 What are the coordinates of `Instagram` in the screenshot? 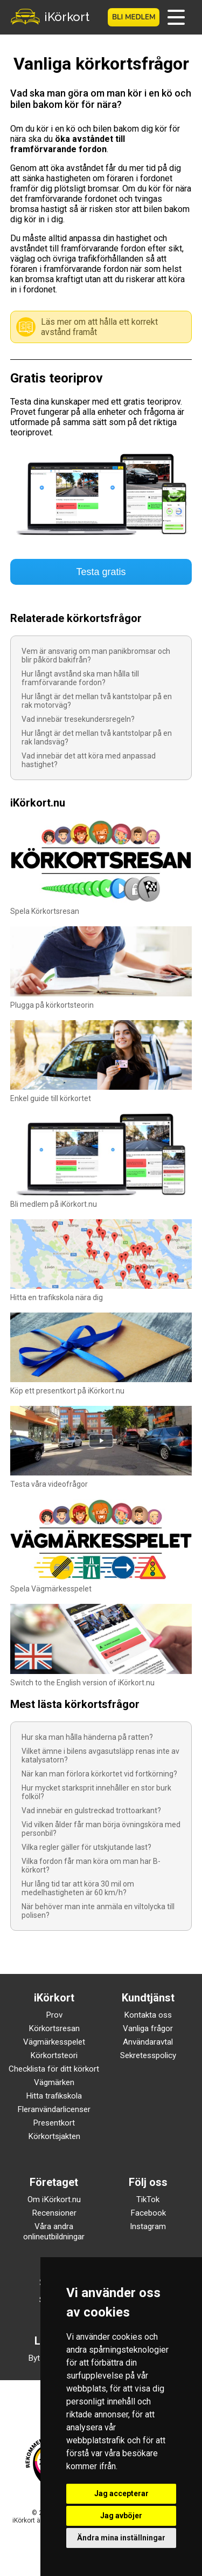 It's located at (148, 2226).